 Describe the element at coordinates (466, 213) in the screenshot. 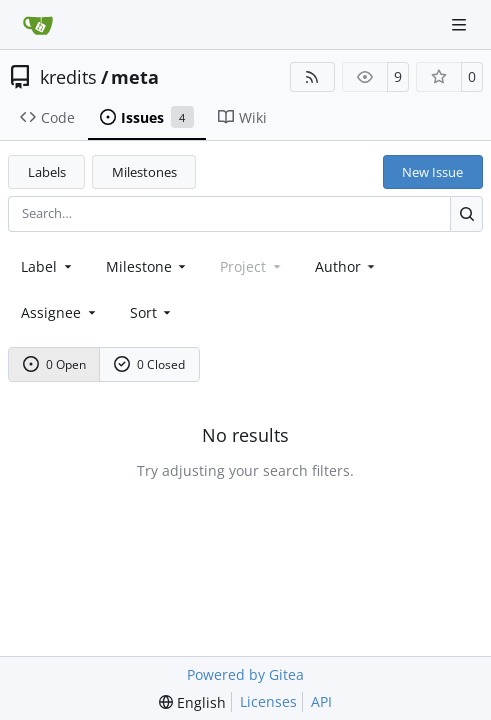

I see `[Search…]` at that location.